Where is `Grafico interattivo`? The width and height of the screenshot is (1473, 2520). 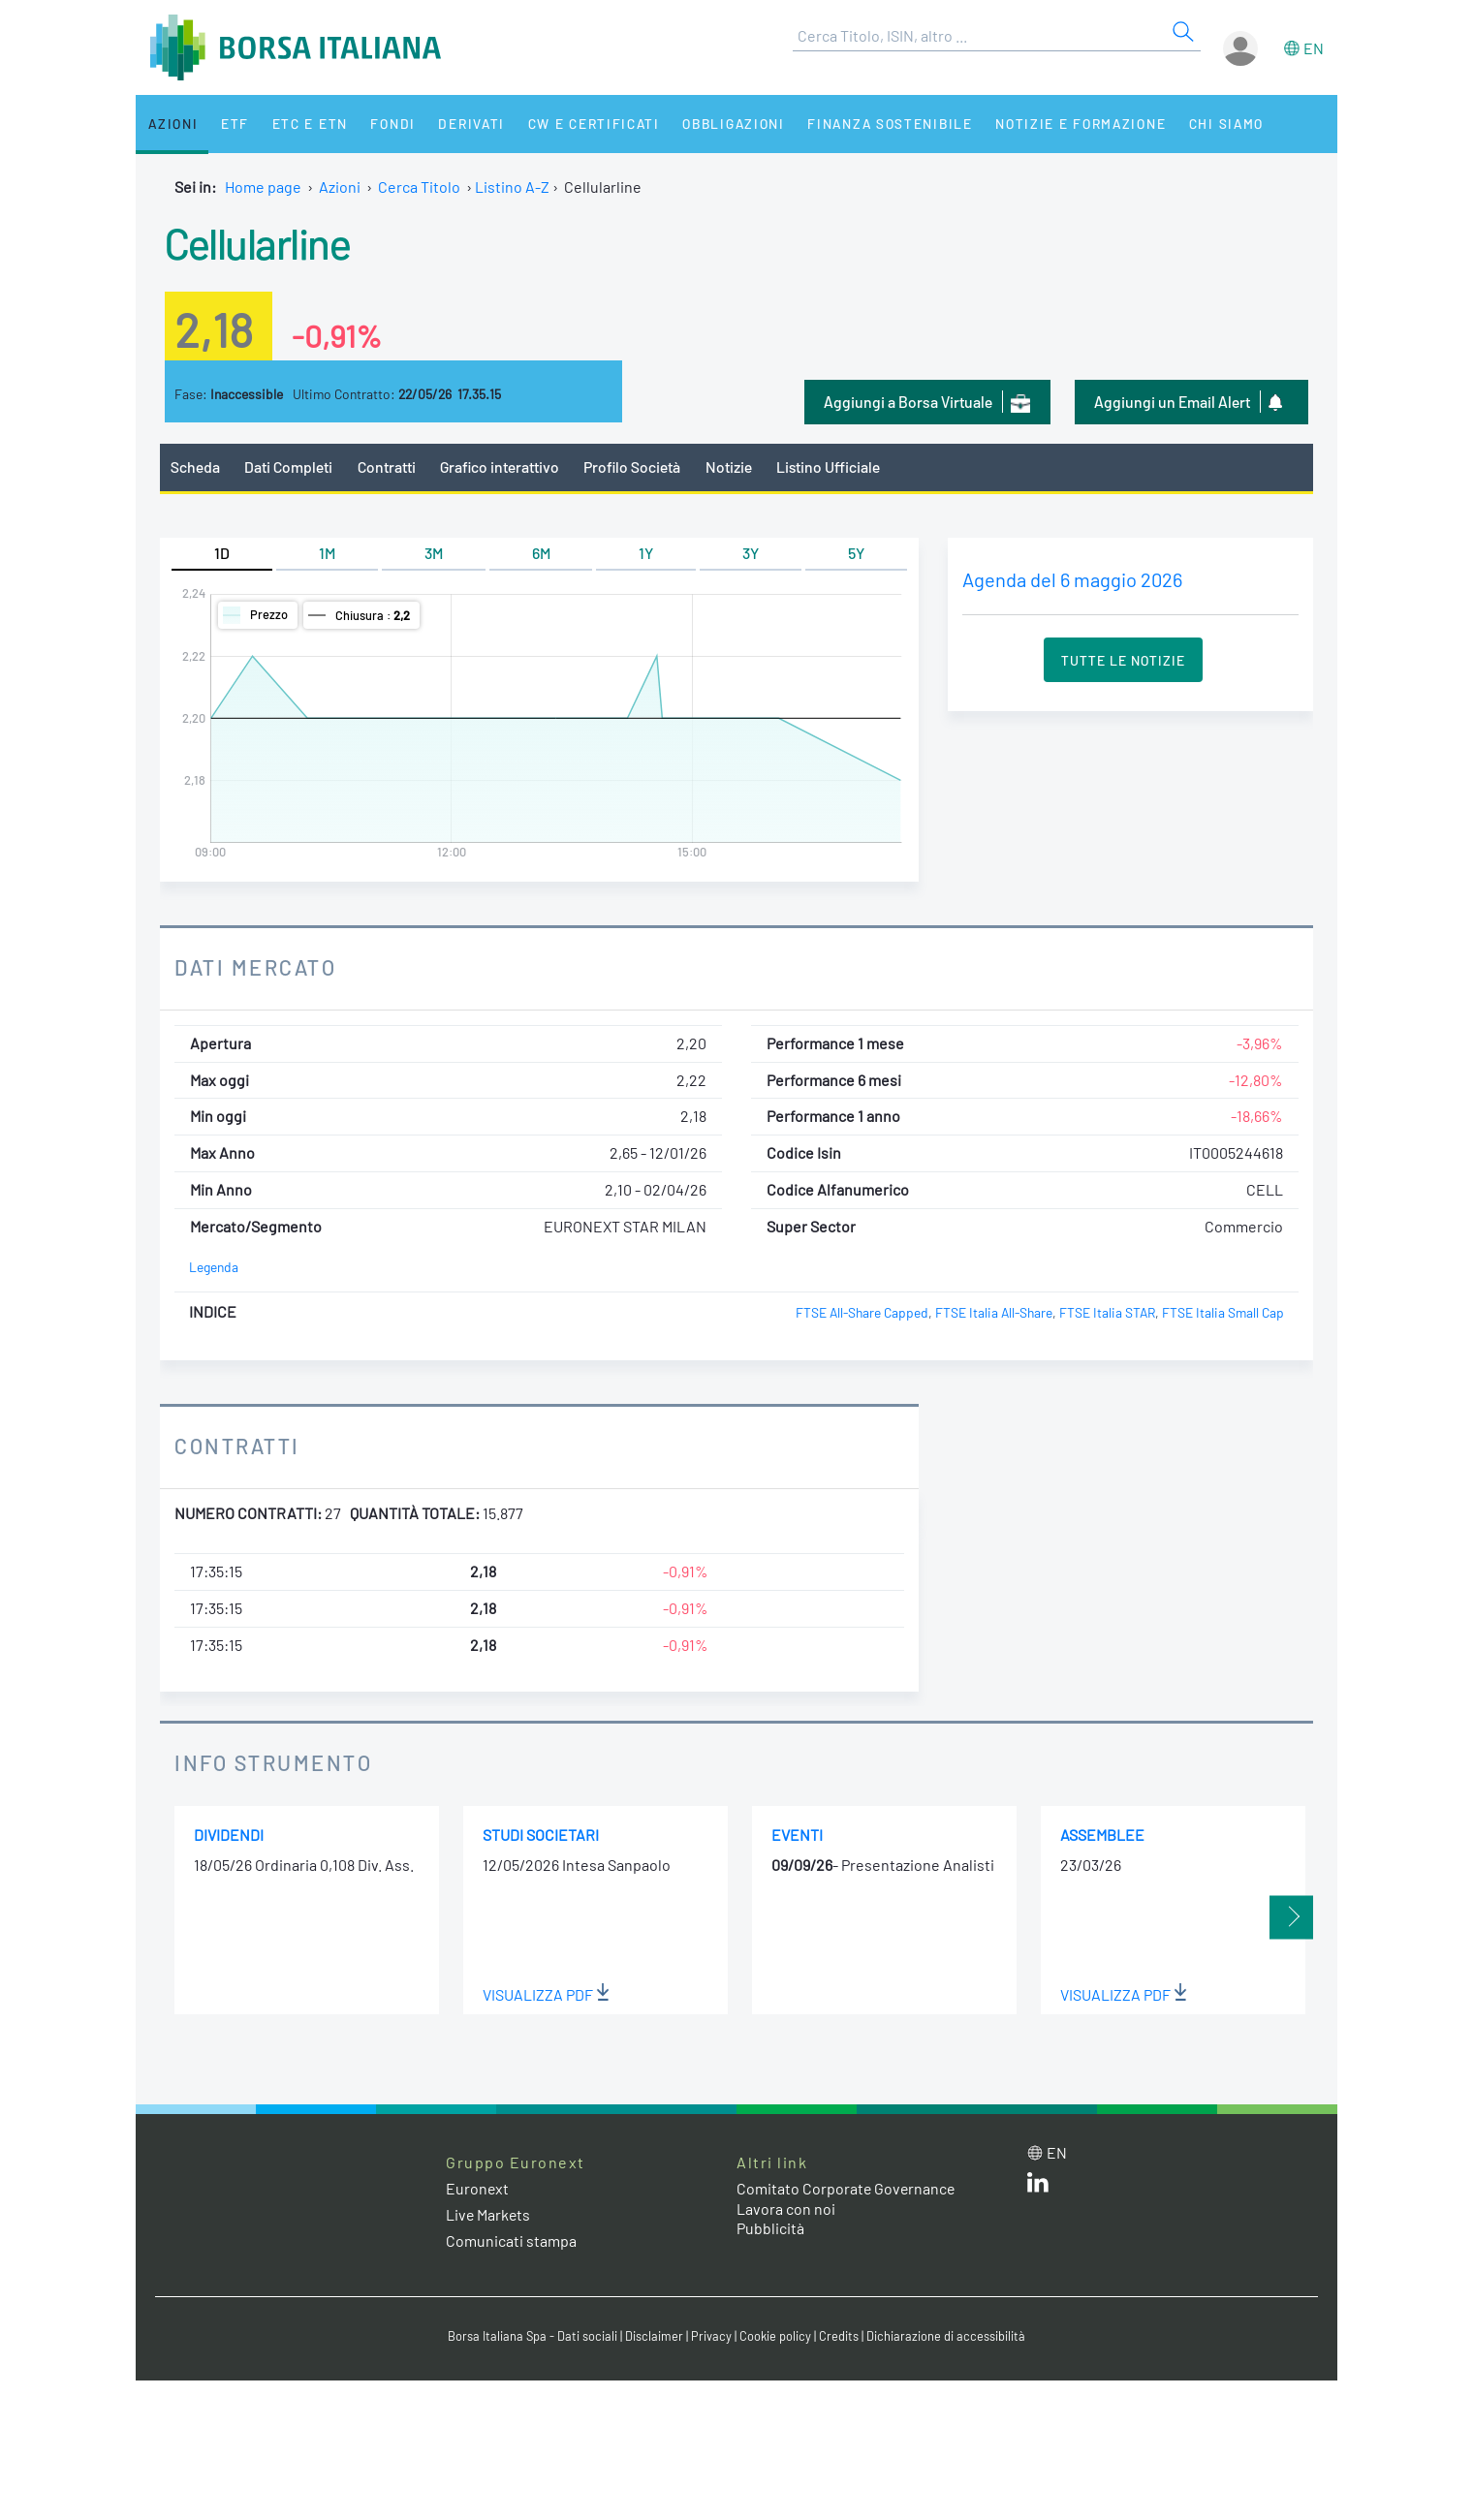
Grafico interattivo is located at coordinates (500, 466).